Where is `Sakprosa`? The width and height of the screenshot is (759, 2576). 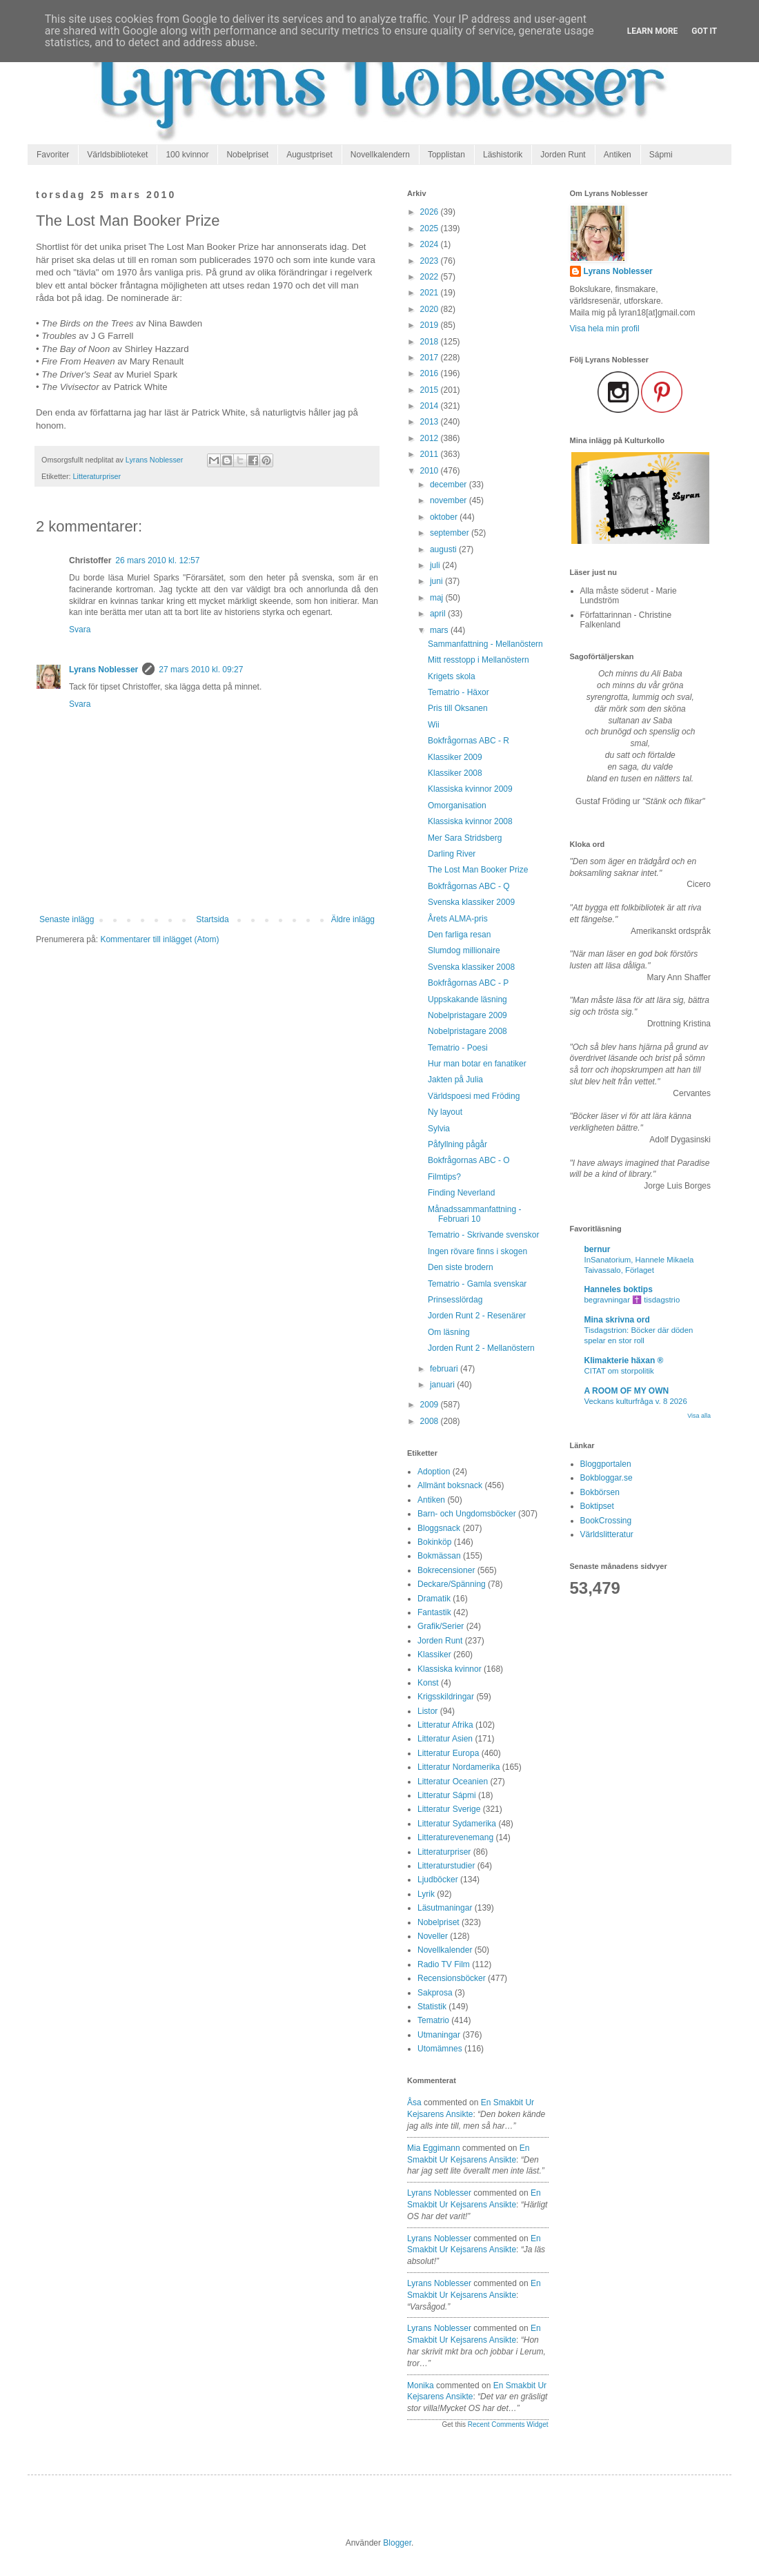 Sakprosa is located at coordinates (435, 1993).